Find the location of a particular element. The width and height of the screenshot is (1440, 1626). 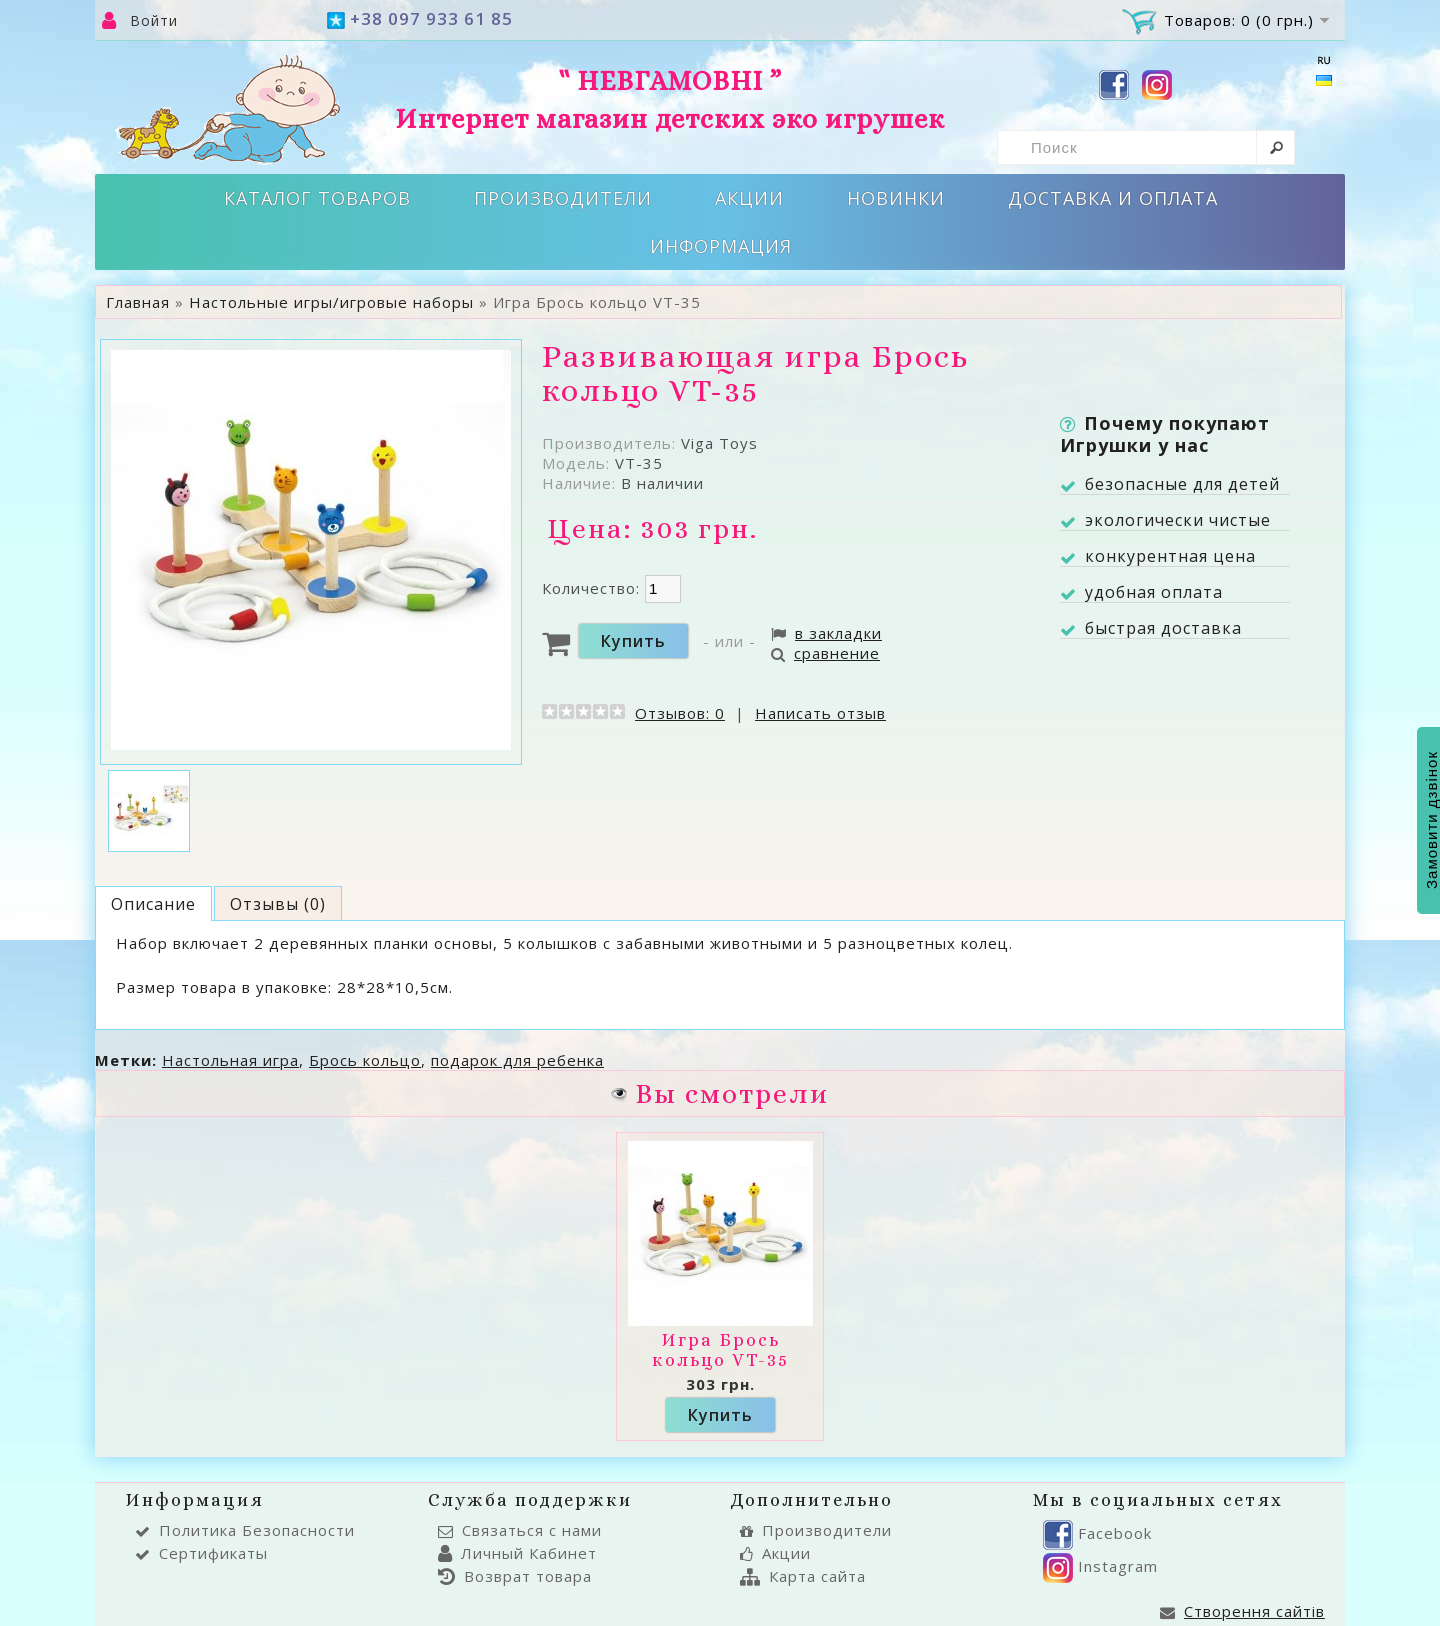

Доставка и оплата is located at coordinates (1113, 198).